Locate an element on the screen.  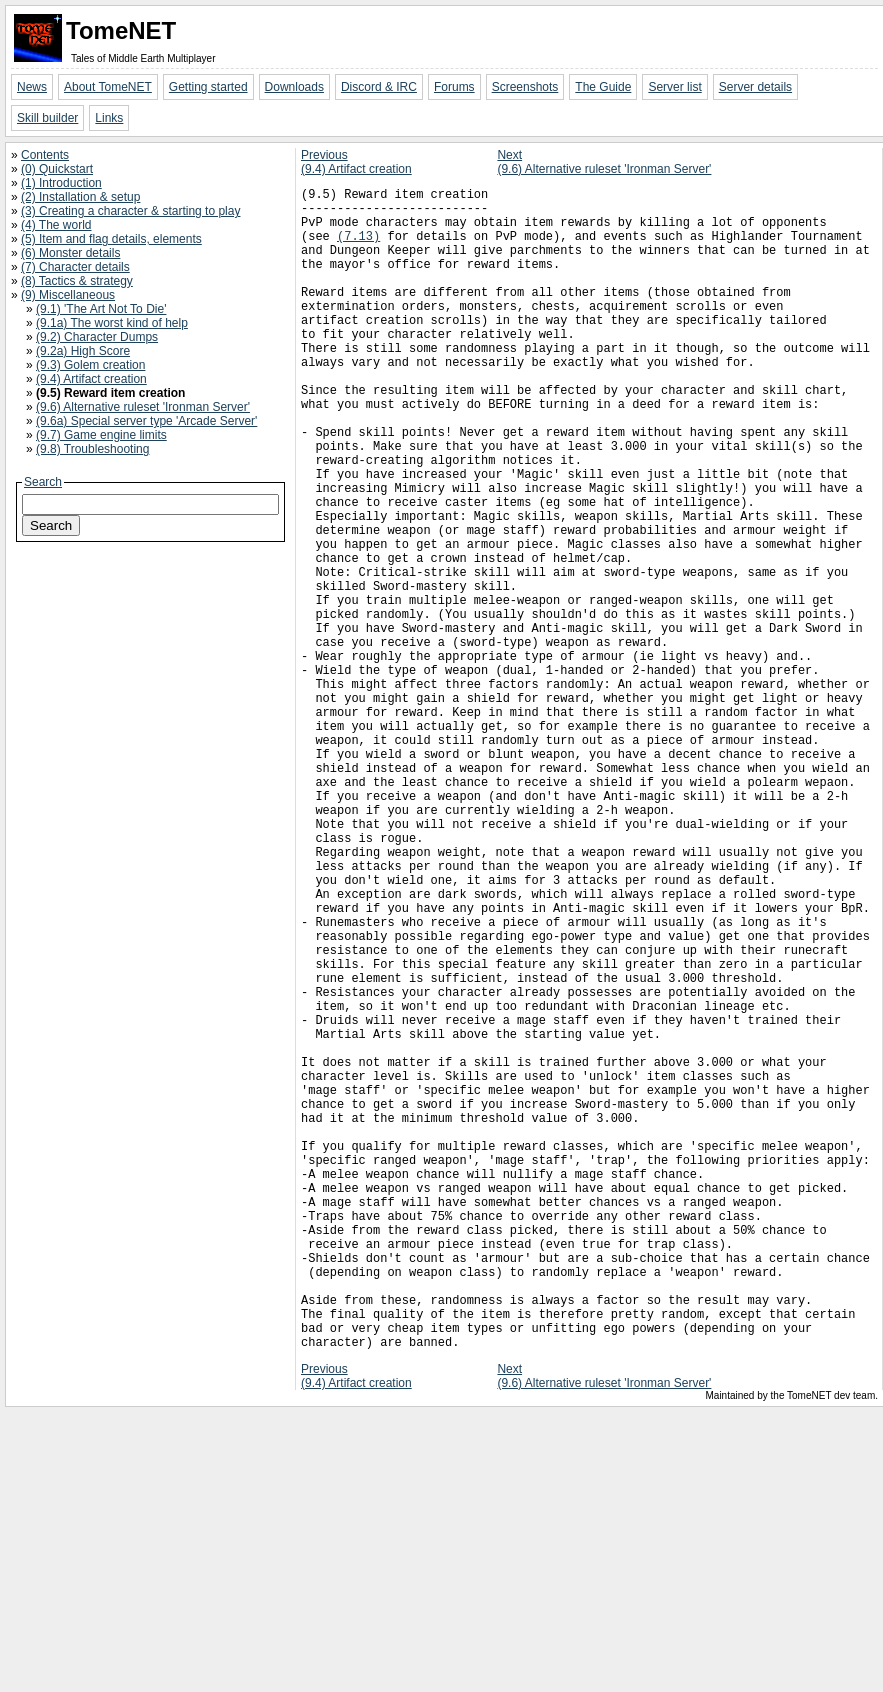
(9.7) Game engine limits is located at coordinates (101, 435).